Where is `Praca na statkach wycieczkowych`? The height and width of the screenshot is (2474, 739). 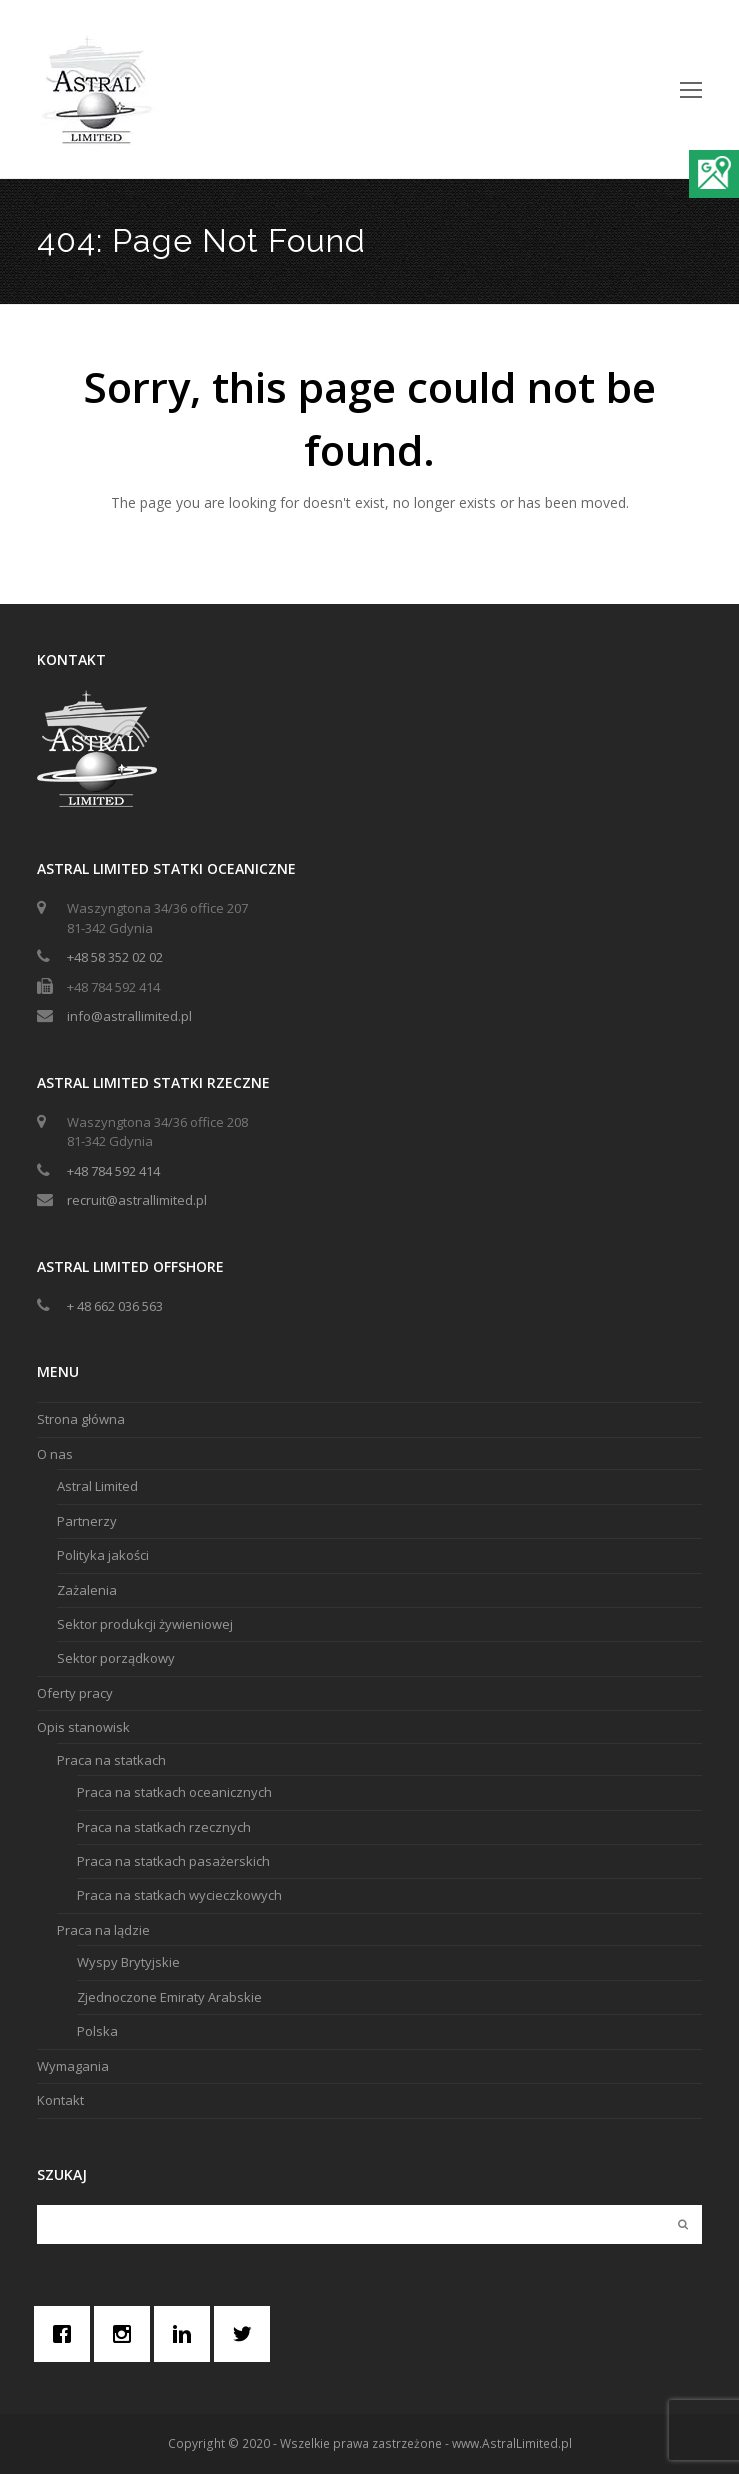 Praca na statkach wycieczkowych is located at coordinates (179, 1895).